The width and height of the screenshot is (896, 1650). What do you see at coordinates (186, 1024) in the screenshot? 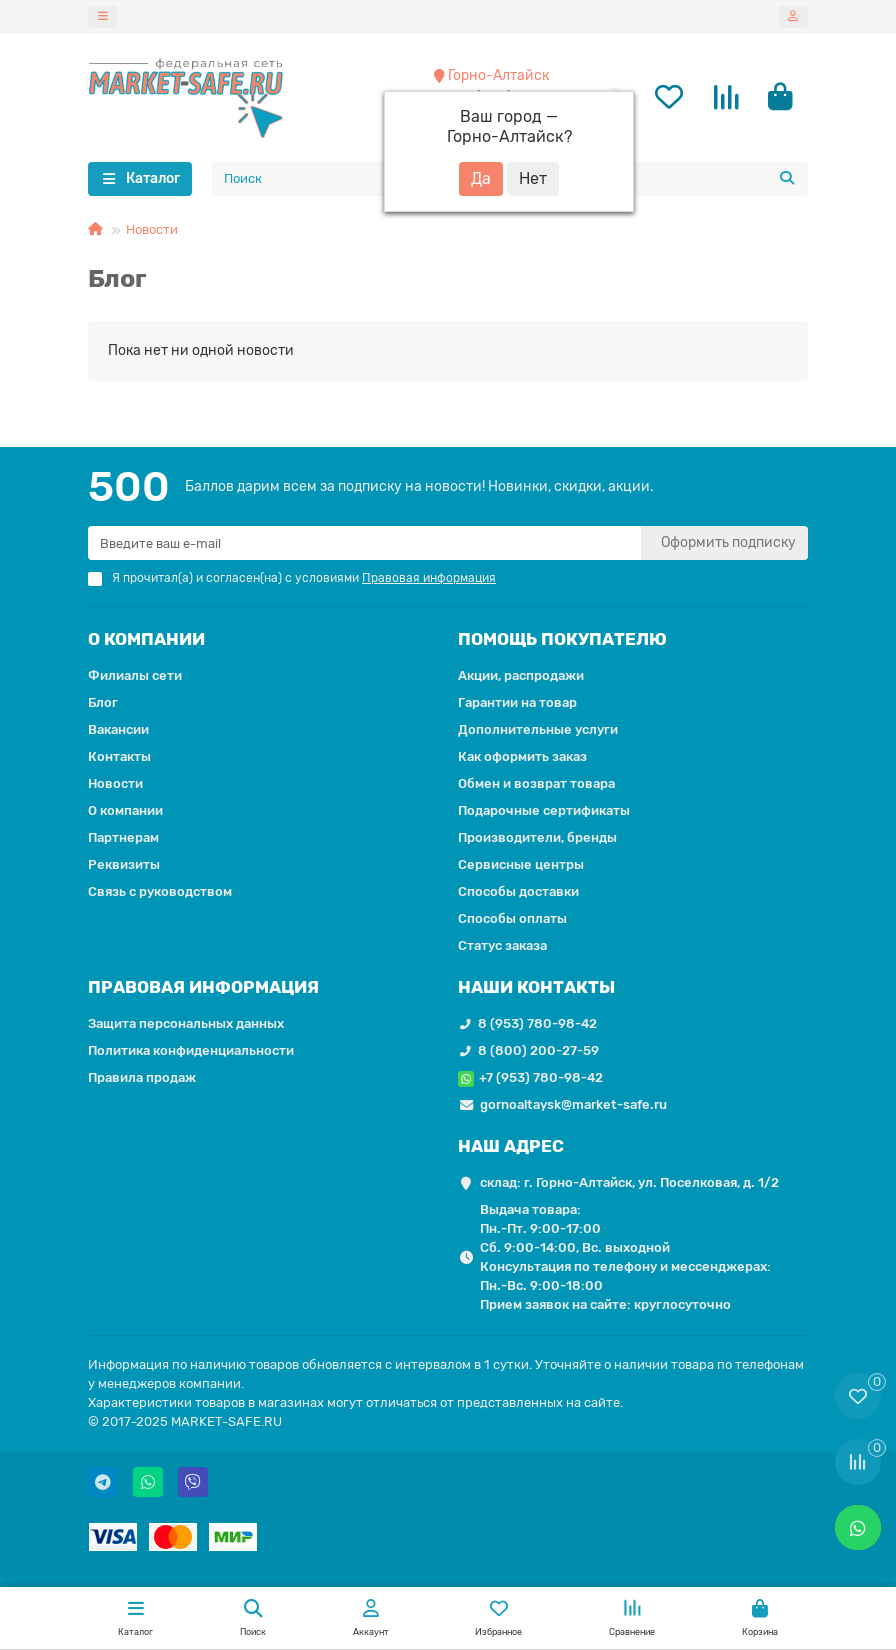
I see `Защита персональных данных` at bounding box center [186, 1024].